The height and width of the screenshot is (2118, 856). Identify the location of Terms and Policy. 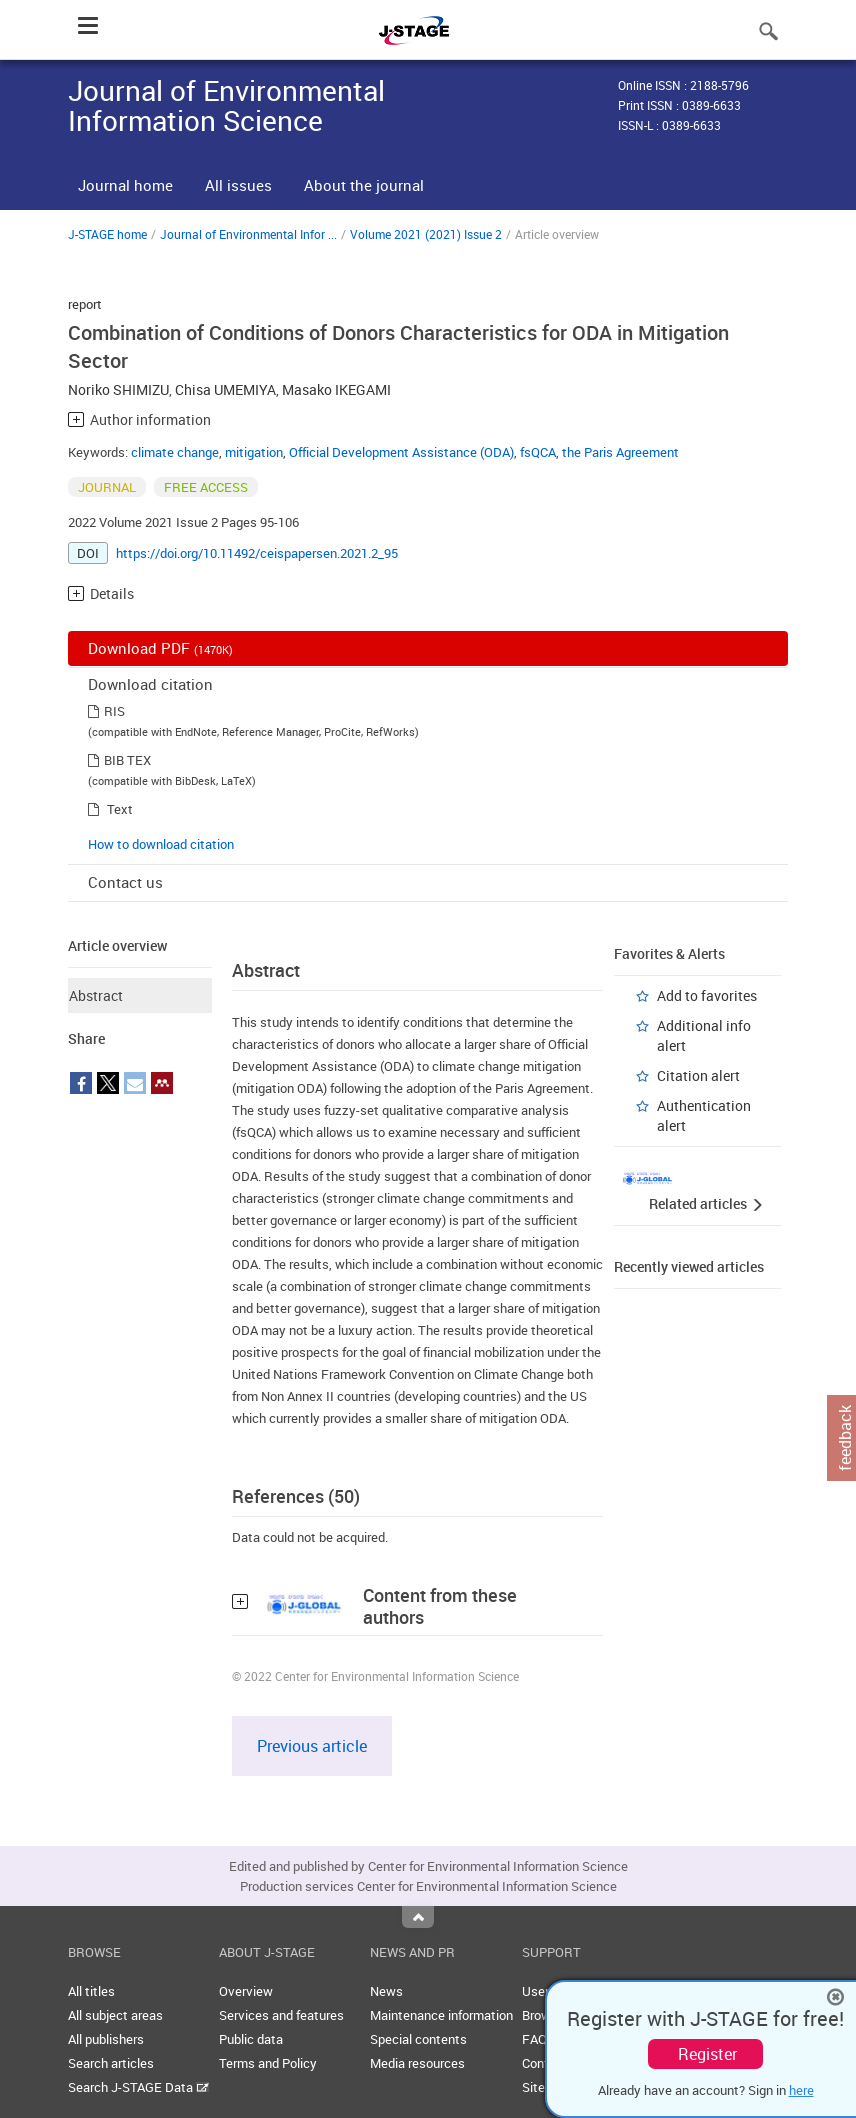
(268, 2063).